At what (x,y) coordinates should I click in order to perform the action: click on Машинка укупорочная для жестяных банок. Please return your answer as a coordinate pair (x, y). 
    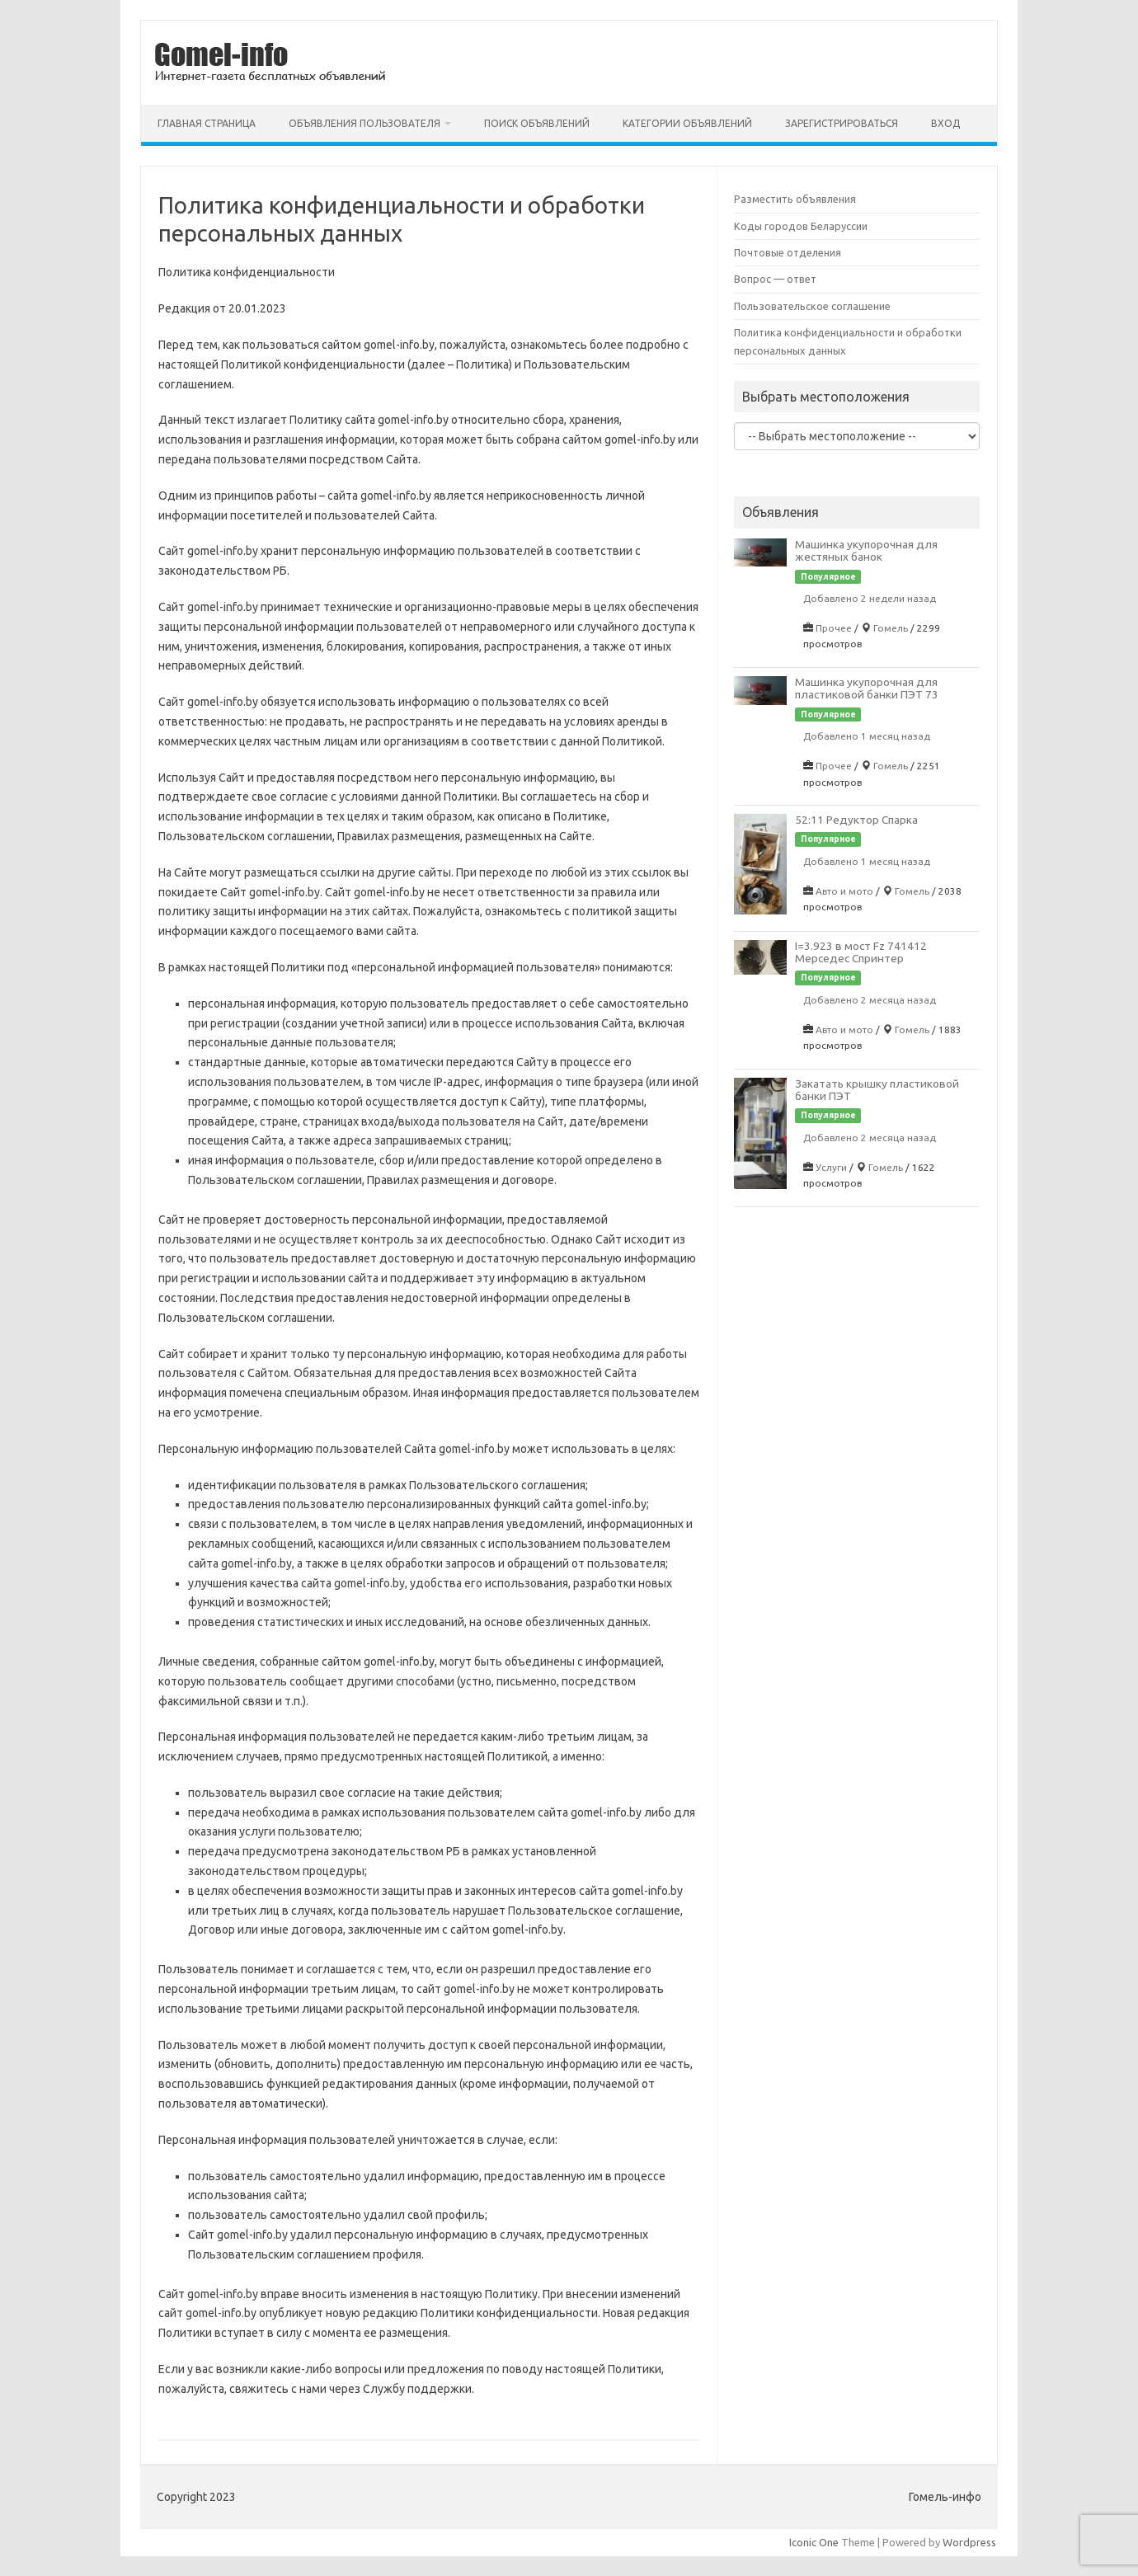
    Looking at the image, I should click on (866, 550).